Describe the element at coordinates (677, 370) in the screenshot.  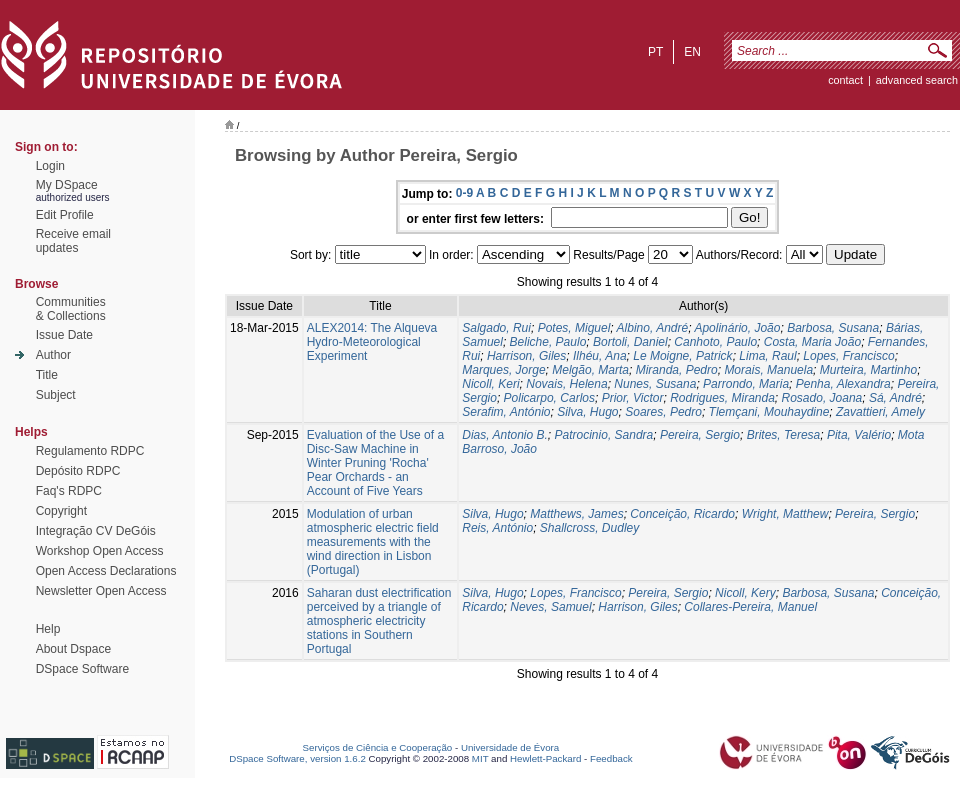
I see `Miranda, Pedro` at that location.